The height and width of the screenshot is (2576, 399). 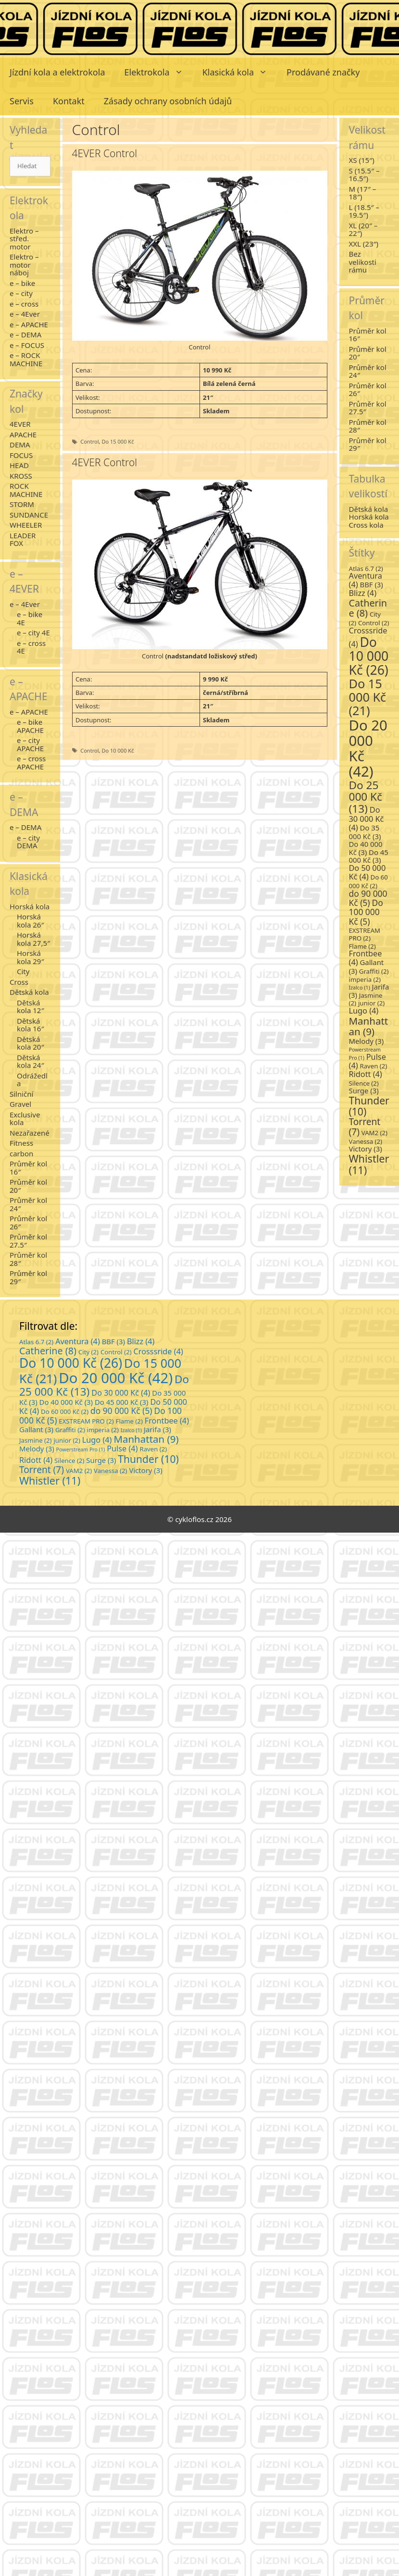 What do you see at coordinates (77, 1341) in the screenshot?
I see `Aventura [Aventura (4 položky)]` at bounding box center [77, 1341].